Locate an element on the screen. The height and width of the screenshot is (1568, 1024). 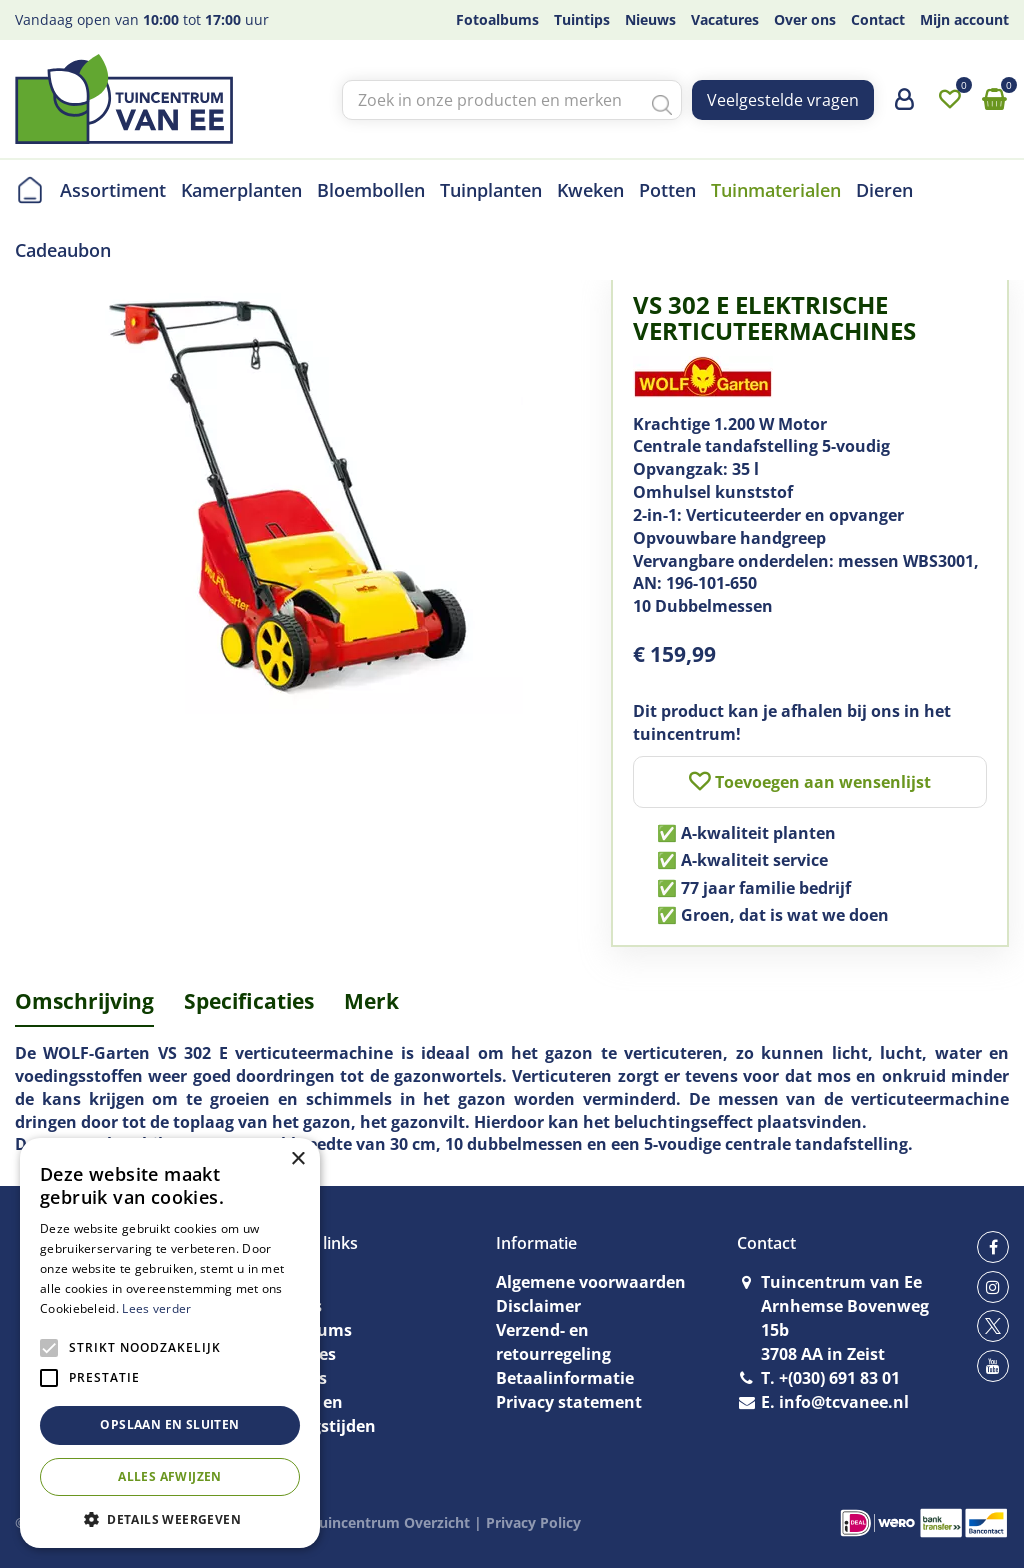
Privacy statement is located at coordinates (569, 1402).